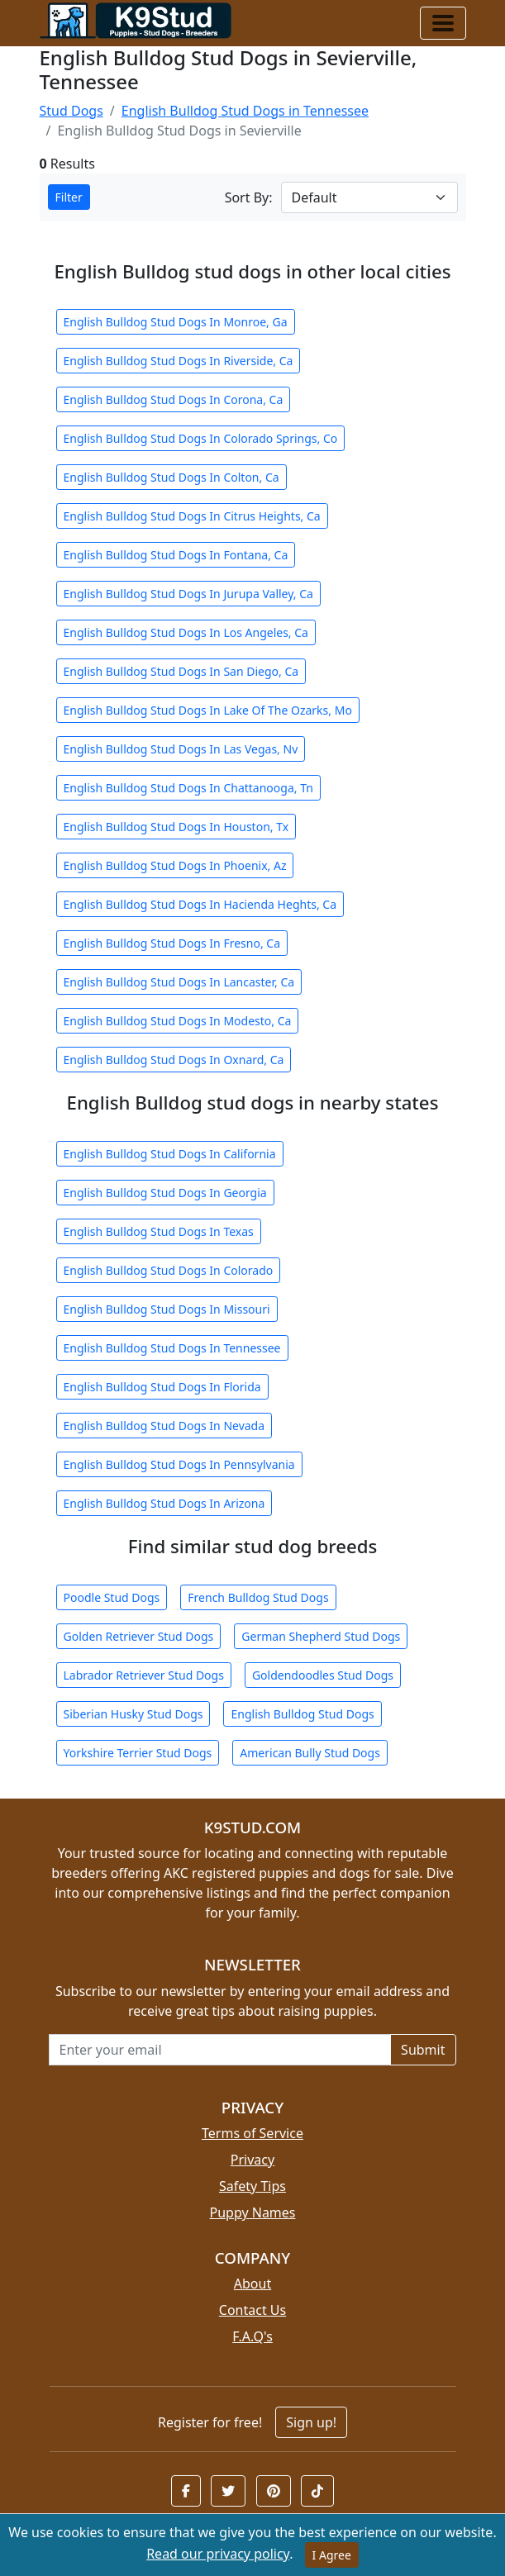 This screenshot has width=505, height=2576. I want to click on English Bulldog Stud Dogs In Nevada, so click(164, 1425).